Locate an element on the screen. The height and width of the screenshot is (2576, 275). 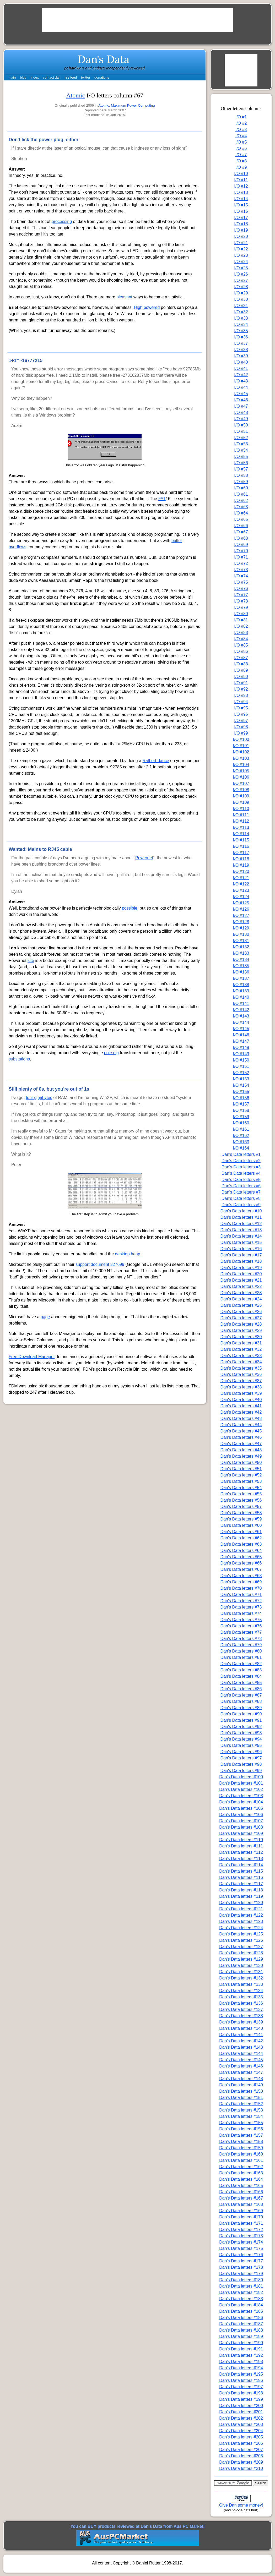
Dan's Data letters #194 is located at coordinates (241, 2368).